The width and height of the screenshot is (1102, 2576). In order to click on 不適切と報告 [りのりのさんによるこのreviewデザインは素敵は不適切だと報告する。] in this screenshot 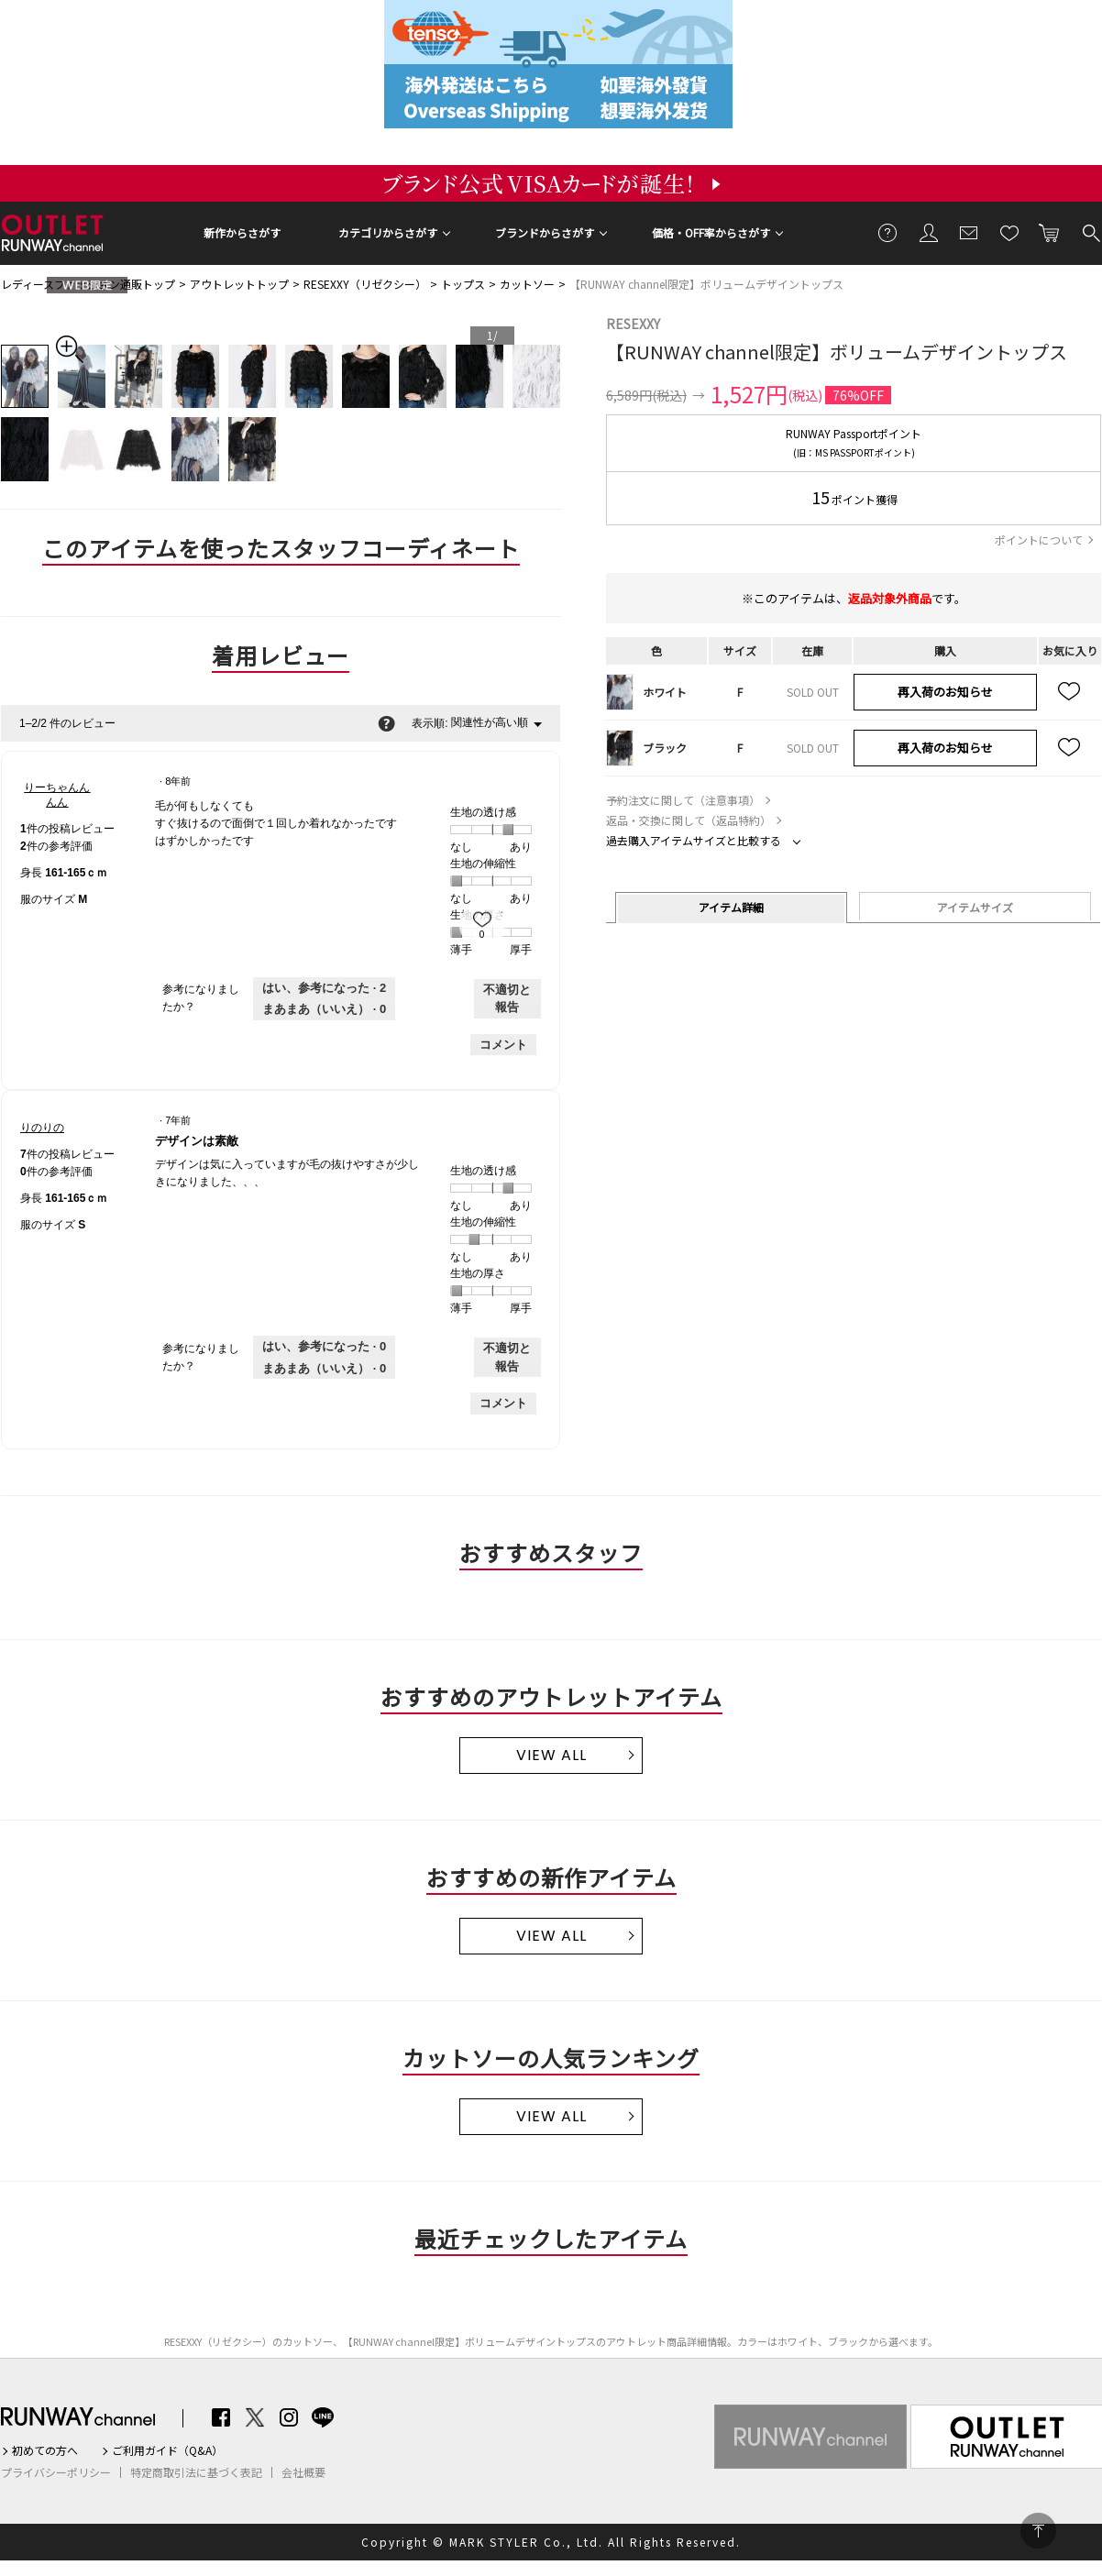, I will do `click(507, 1357)`.